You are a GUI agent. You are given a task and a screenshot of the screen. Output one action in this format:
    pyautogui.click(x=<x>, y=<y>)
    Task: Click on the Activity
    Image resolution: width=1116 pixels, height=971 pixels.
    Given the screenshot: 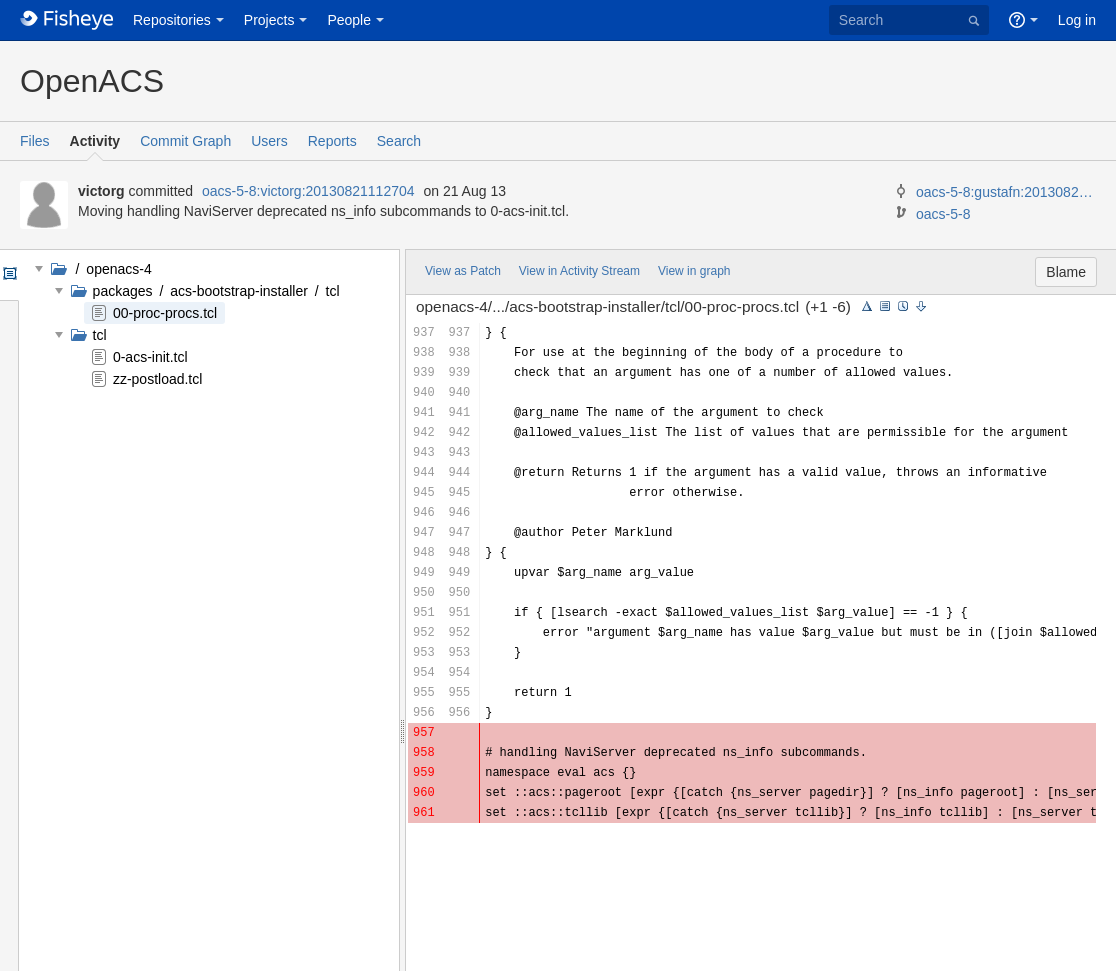 What is the action you would take?
    pyautogui.click(x=95, y=141)
    